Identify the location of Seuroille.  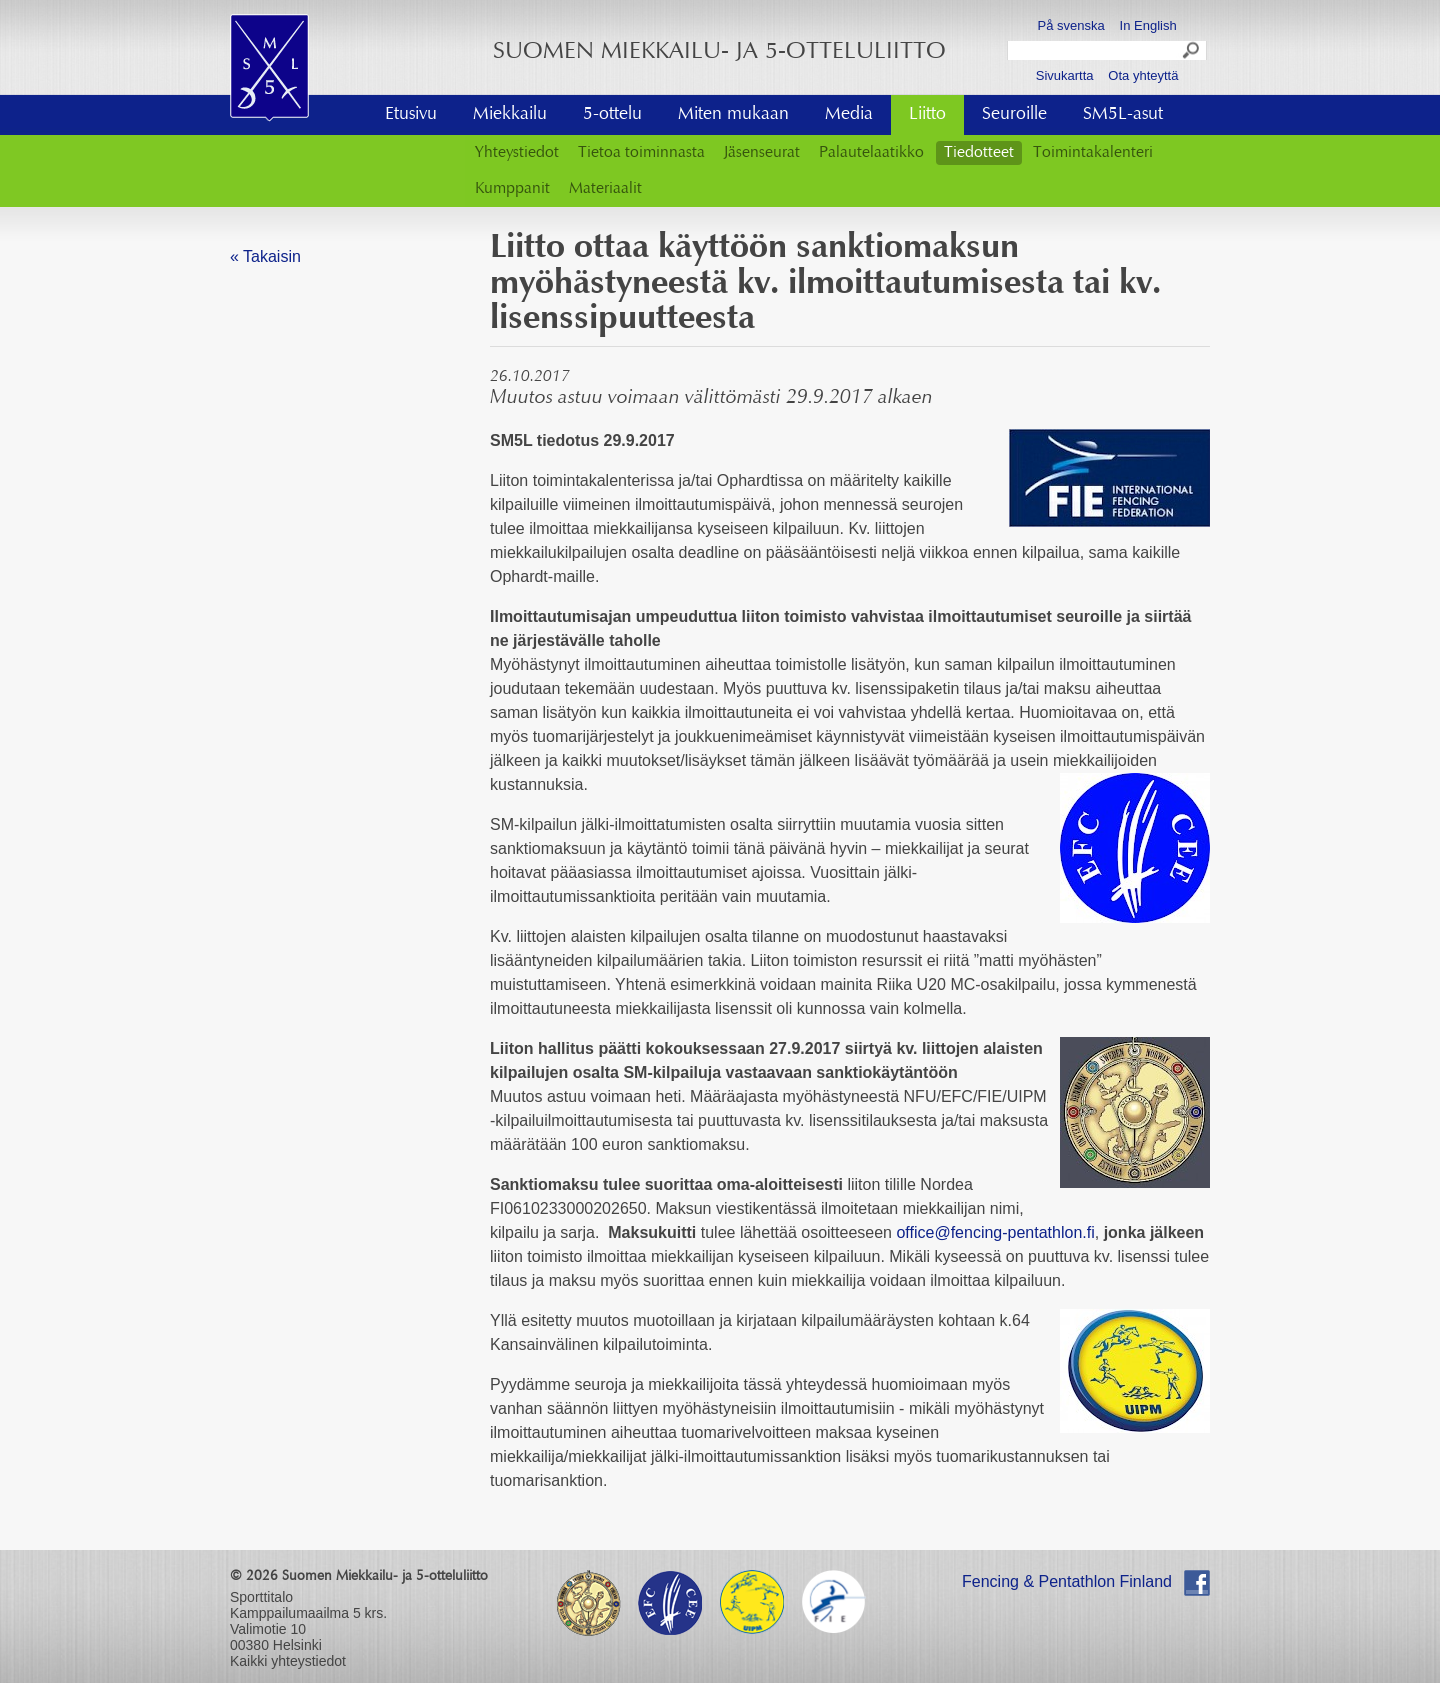
(1014, 115).